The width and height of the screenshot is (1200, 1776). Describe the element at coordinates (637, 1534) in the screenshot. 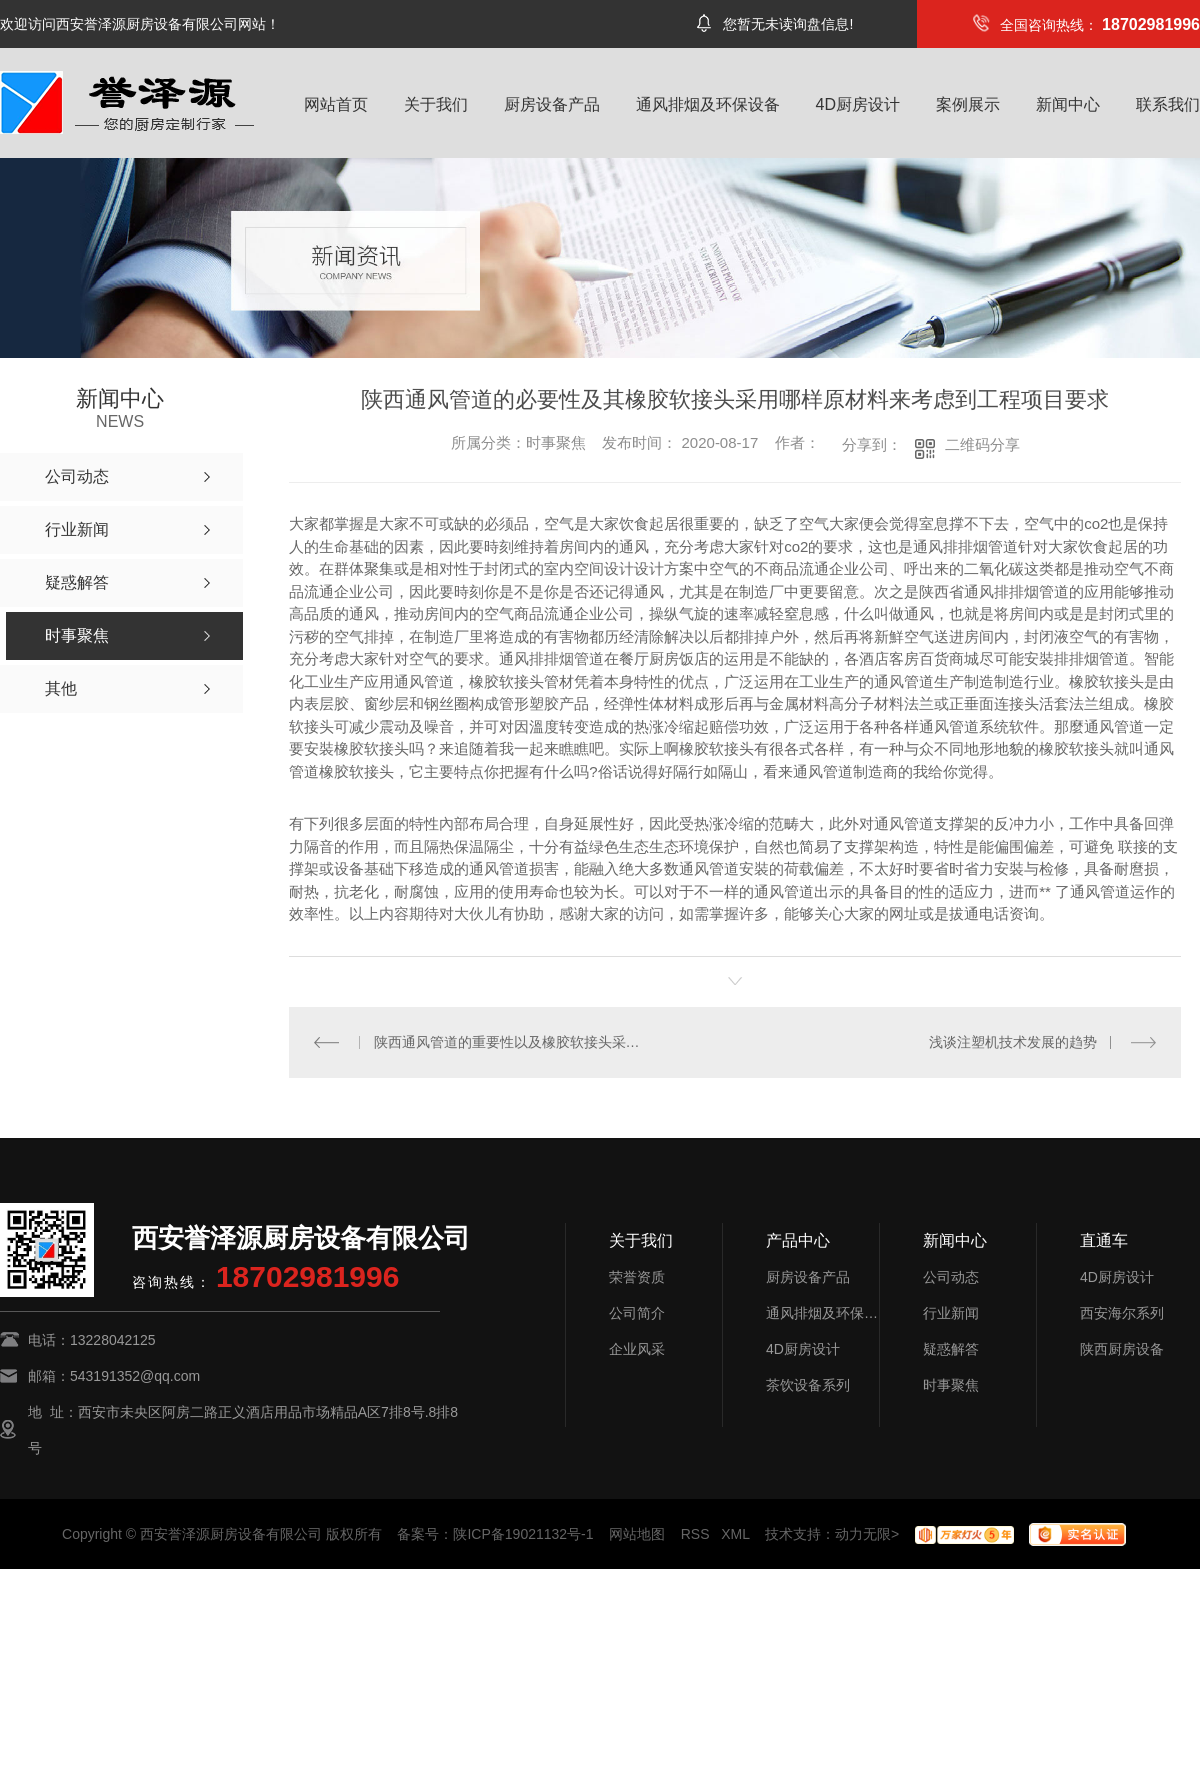

I see `网站地图` at that location.